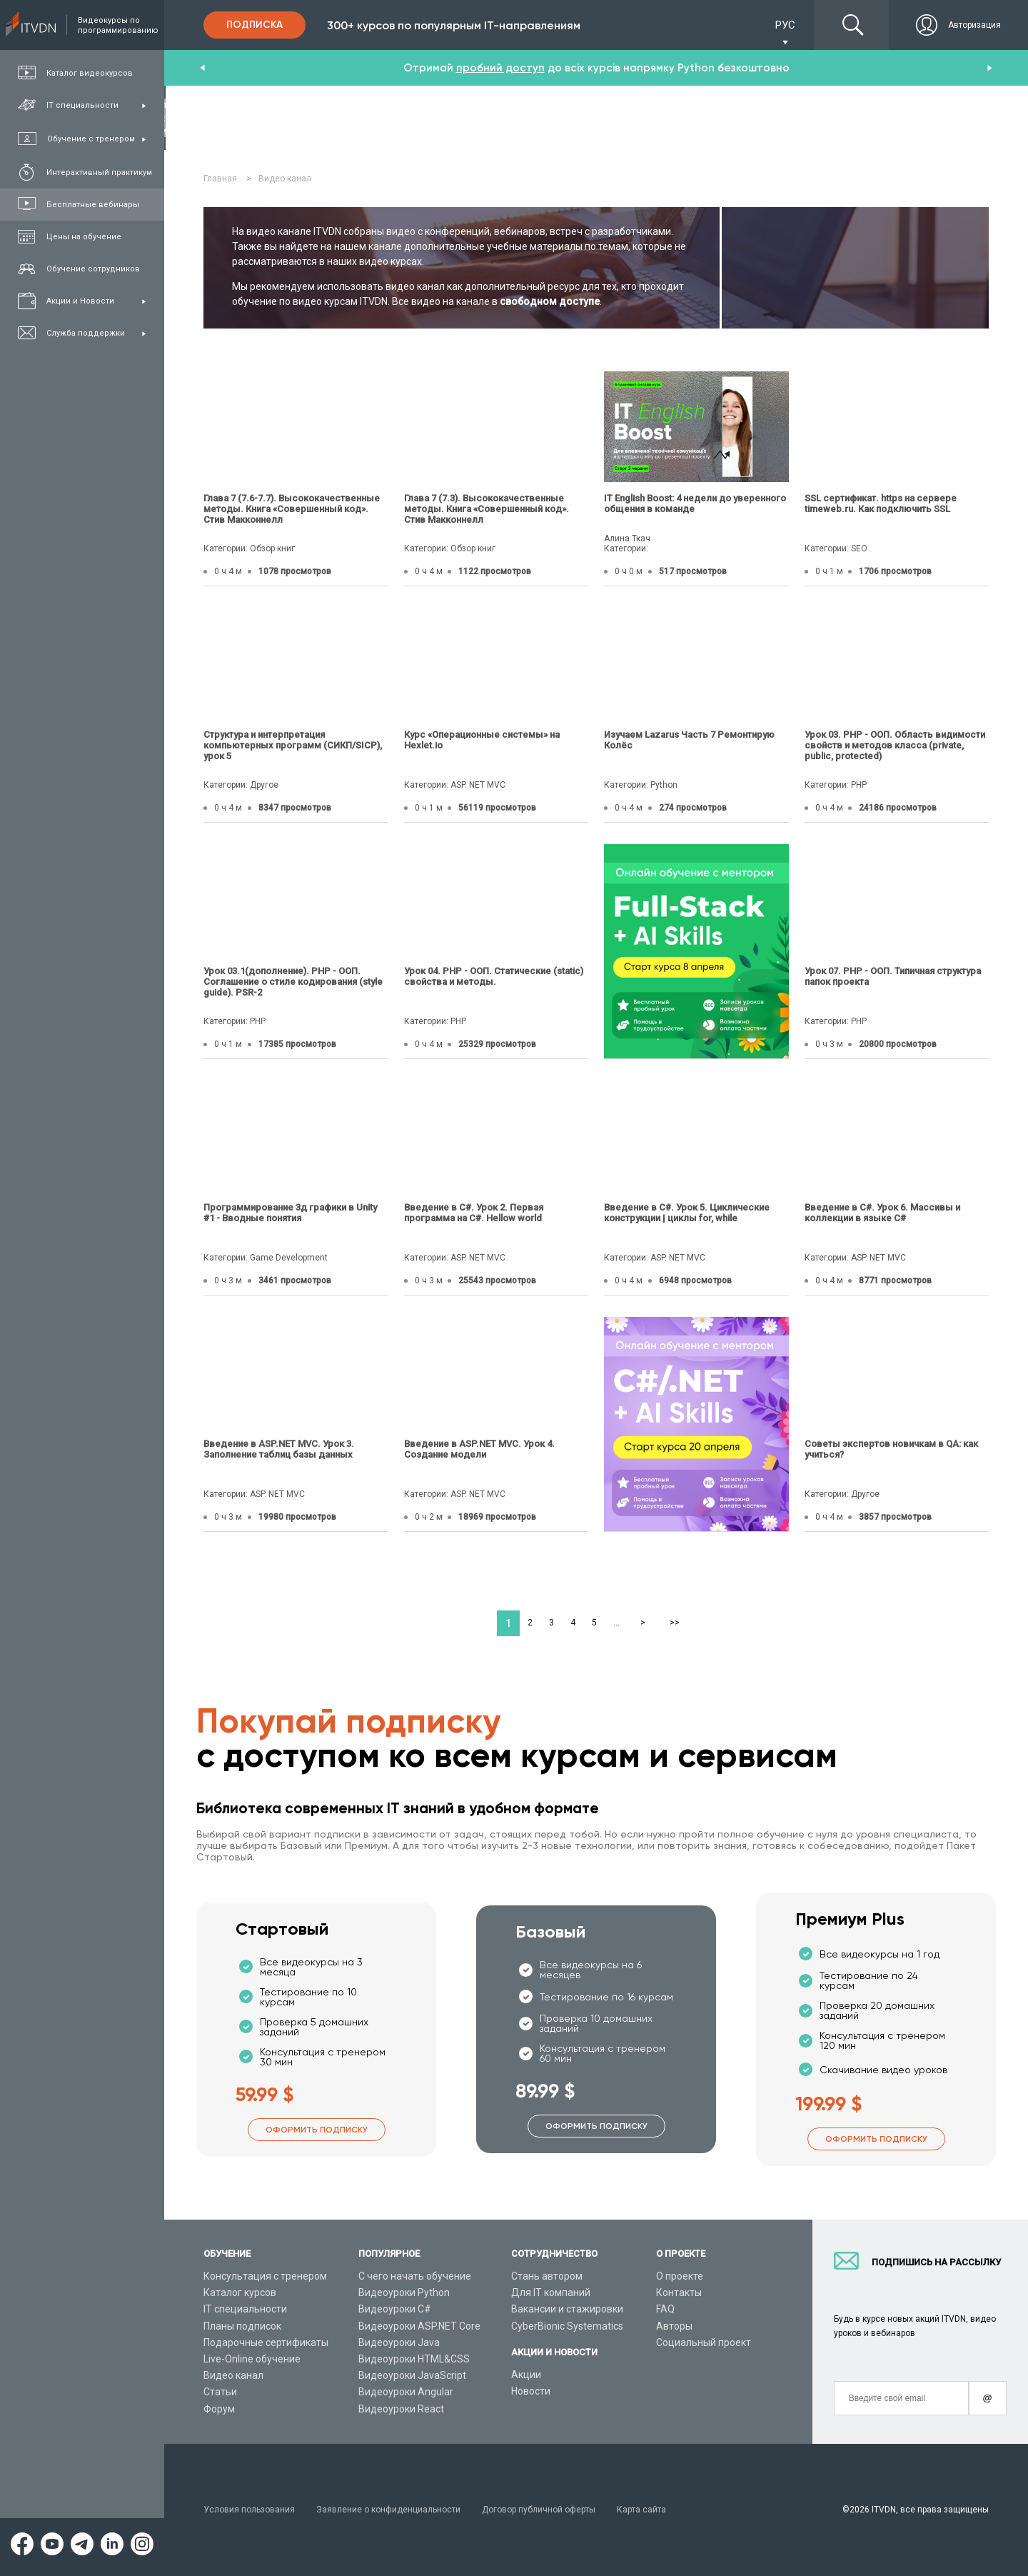  I want to click on Видеоуроки React, so click(401, 2409).